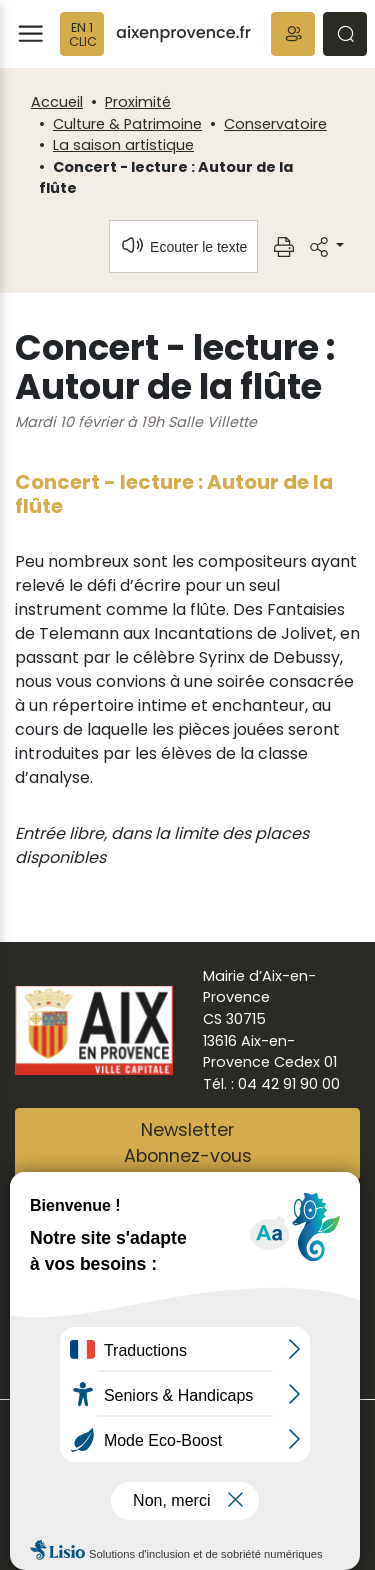  What do you see at coordinates (275, 124) in the screenshot?
I see `Conservatoire` at bounding box center [275, 124].